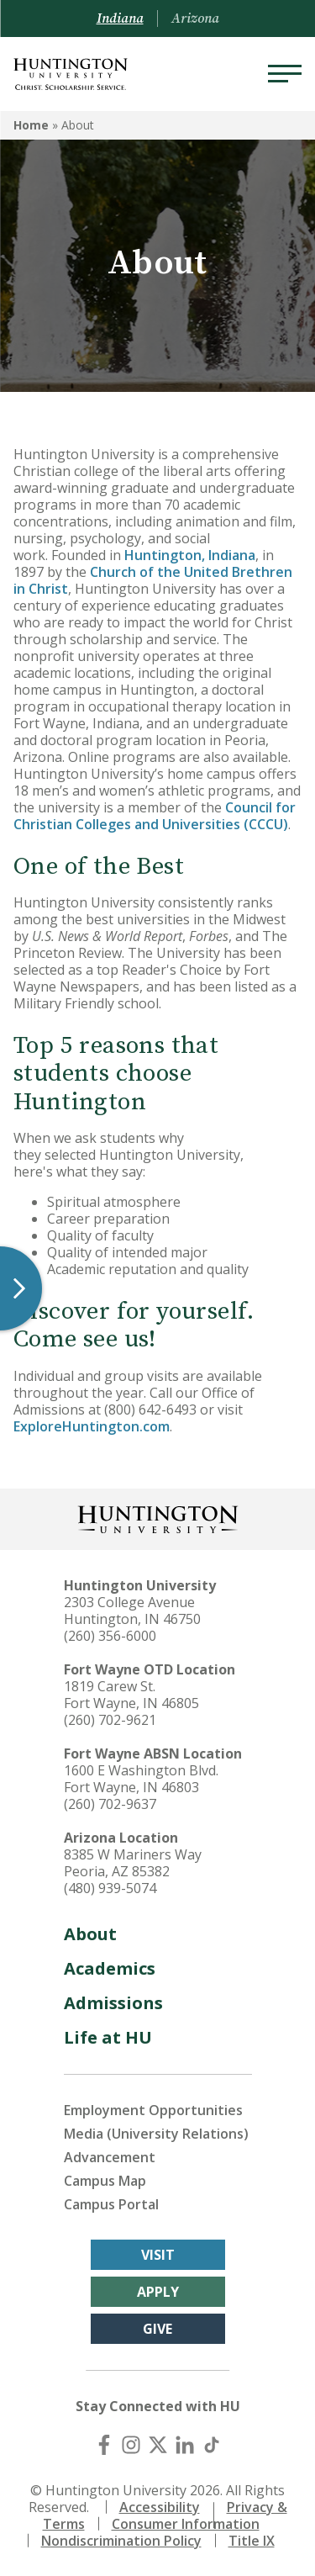  I want to click on Give, so click(157, 2328).